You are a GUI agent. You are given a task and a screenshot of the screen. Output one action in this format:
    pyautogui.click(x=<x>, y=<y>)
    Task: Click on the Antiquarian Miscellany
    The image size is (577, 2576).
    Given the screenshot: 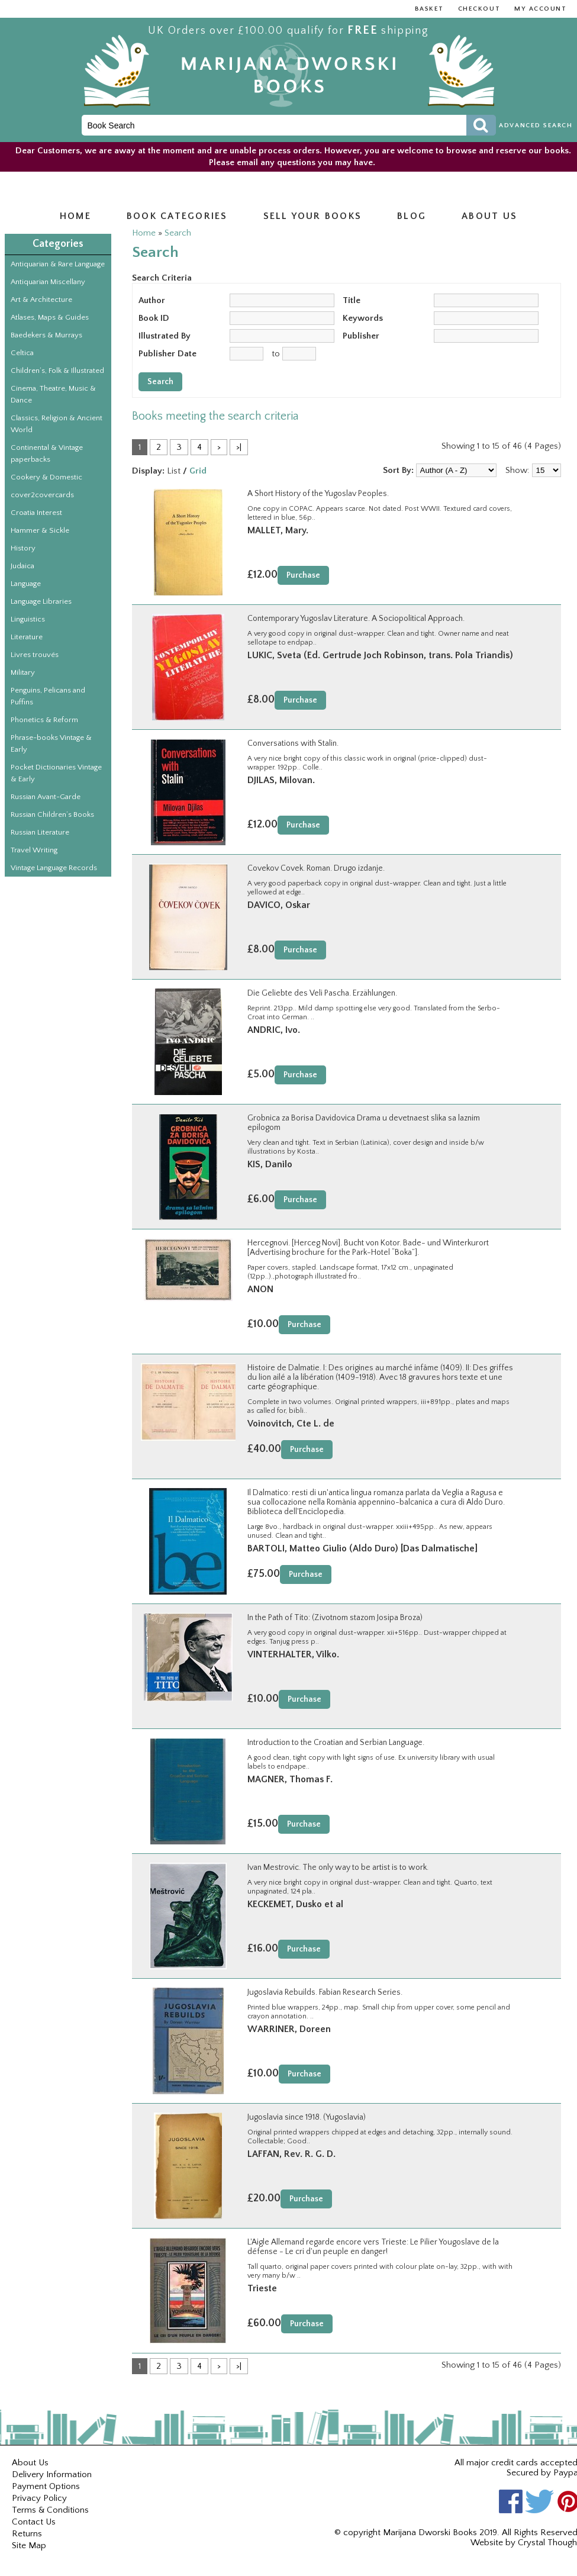 What is the action you would take?
    pyautogui.click(x=48, y=282)
    